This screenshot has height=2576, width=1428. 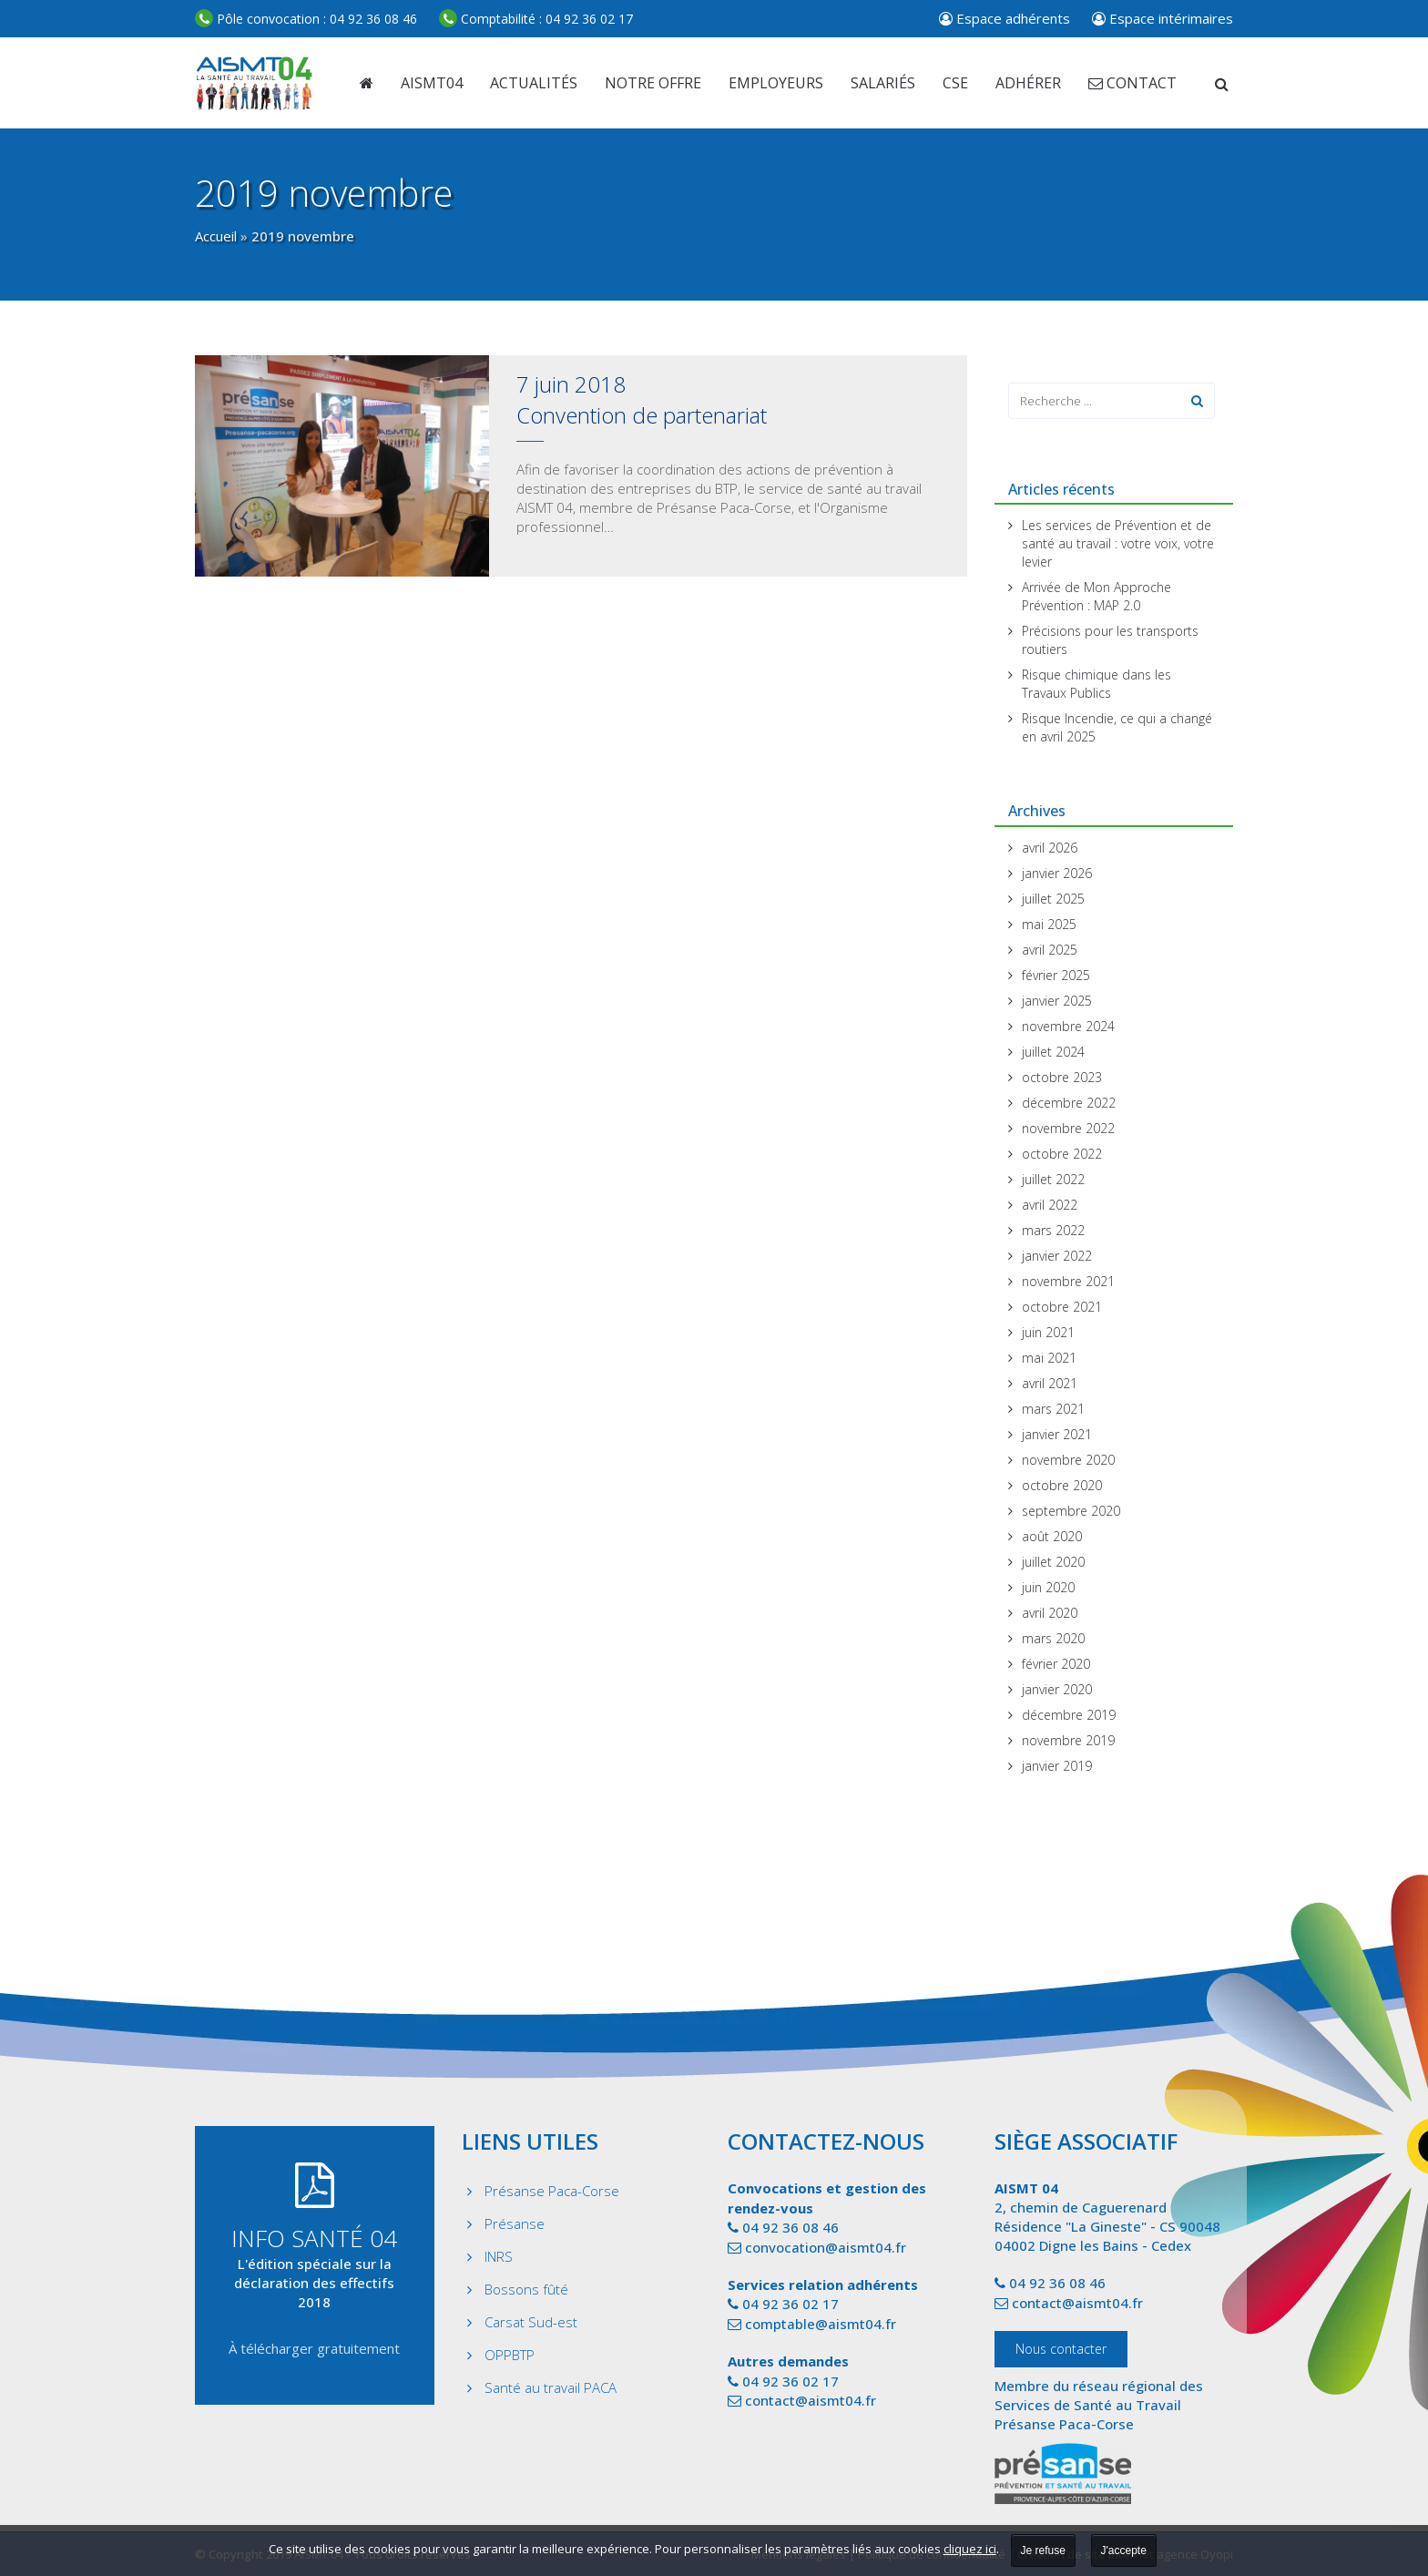 What do you see at coordinates (1068, 1740) in the screenshot?
I see `novembre 2019` at bounding box center [1068, 1740].